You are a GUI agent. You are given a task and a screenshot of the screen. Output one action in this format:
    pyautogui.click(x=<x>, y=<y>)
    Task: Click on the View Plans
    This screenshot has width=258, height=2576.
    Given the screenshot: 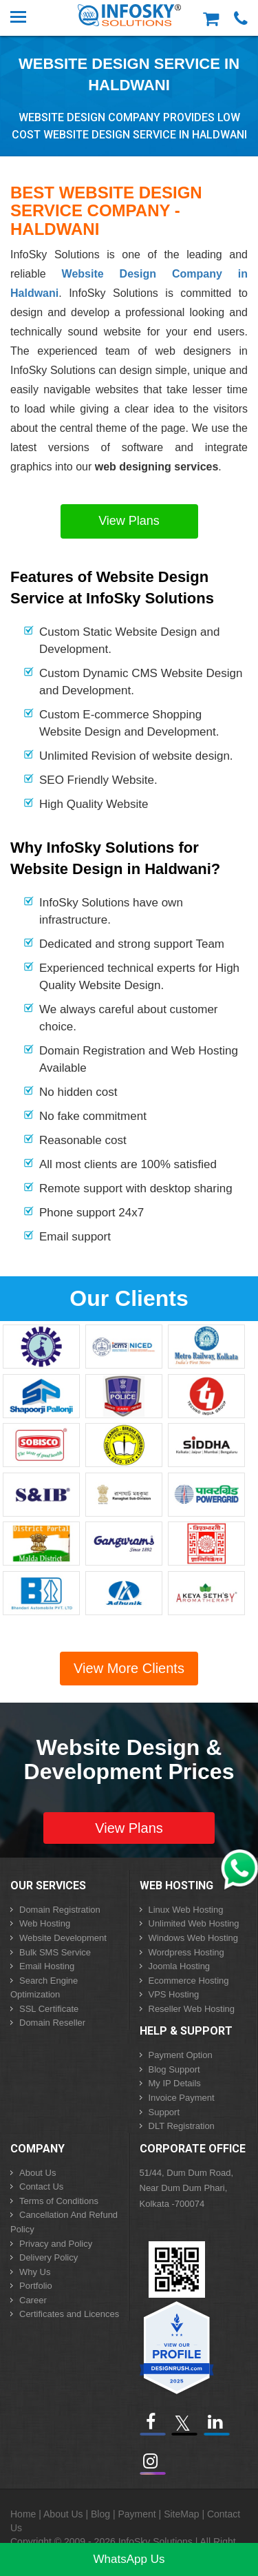 What is the action you would take?
    pyautogui.click(x=129, y=521)
    